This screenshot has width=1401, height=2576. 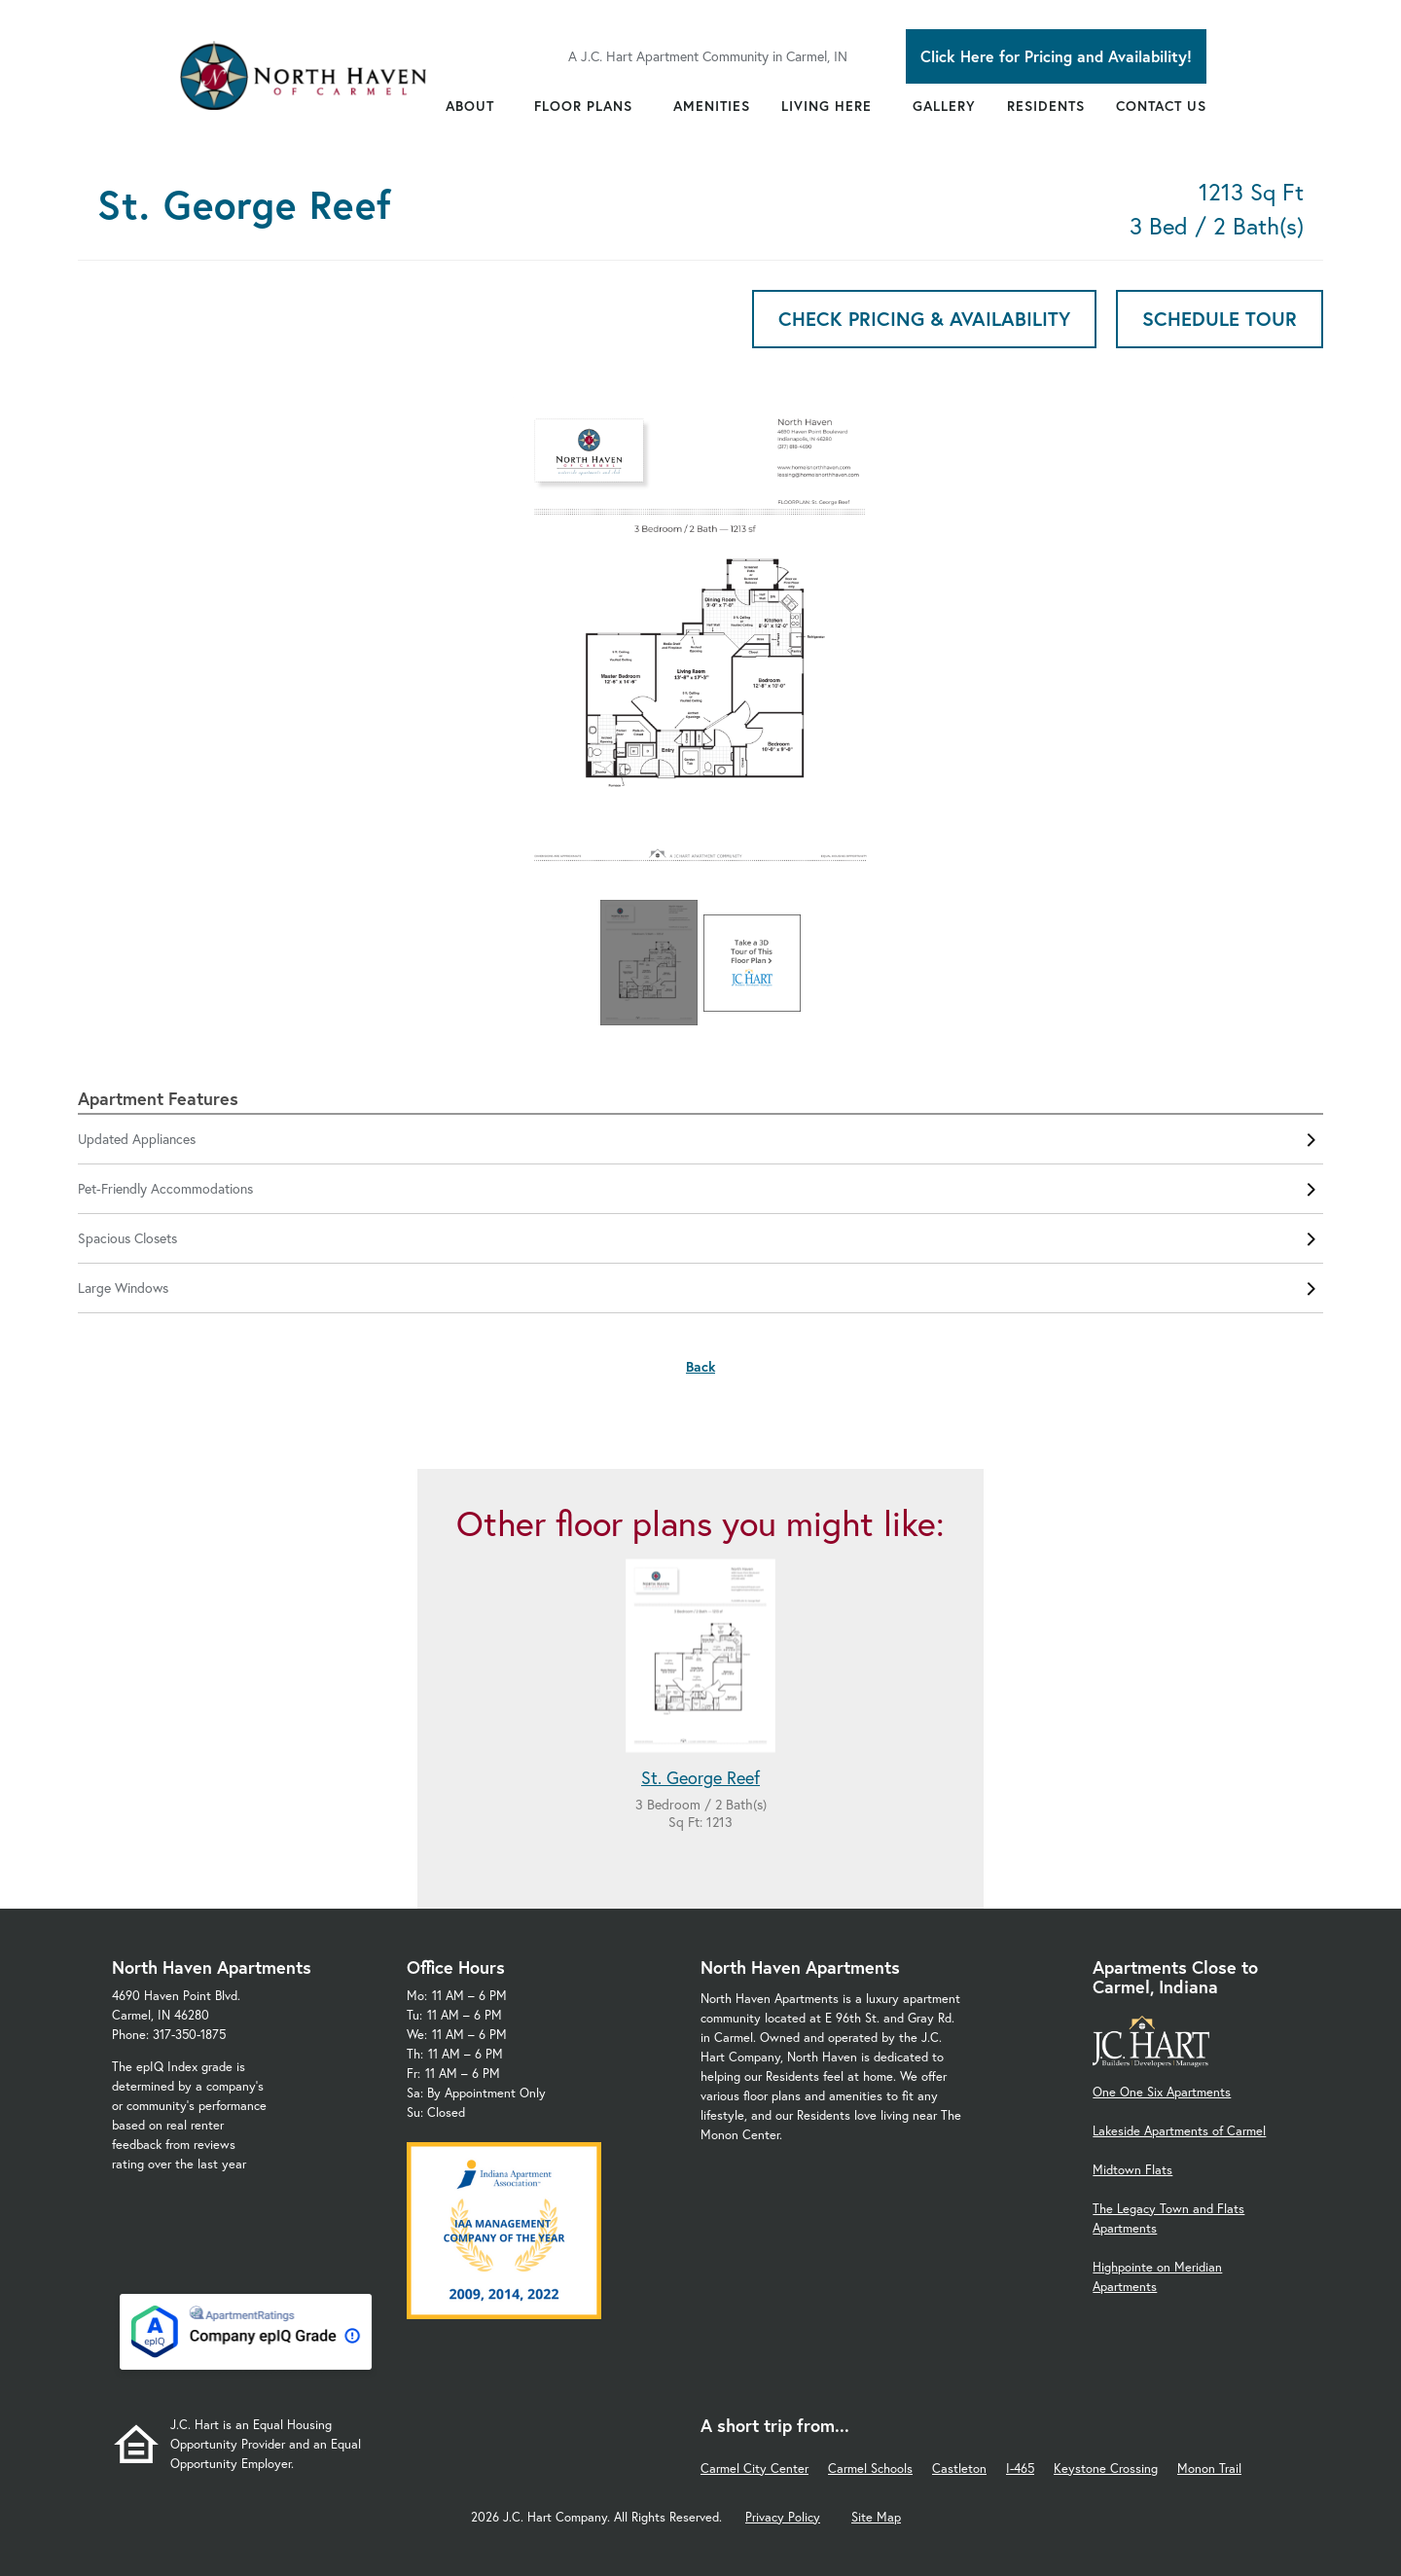 What do you see at coordinates (1132, 2170) in the screenshot?
I see `Midtown Flats` at bounding box center [1132, 2170].